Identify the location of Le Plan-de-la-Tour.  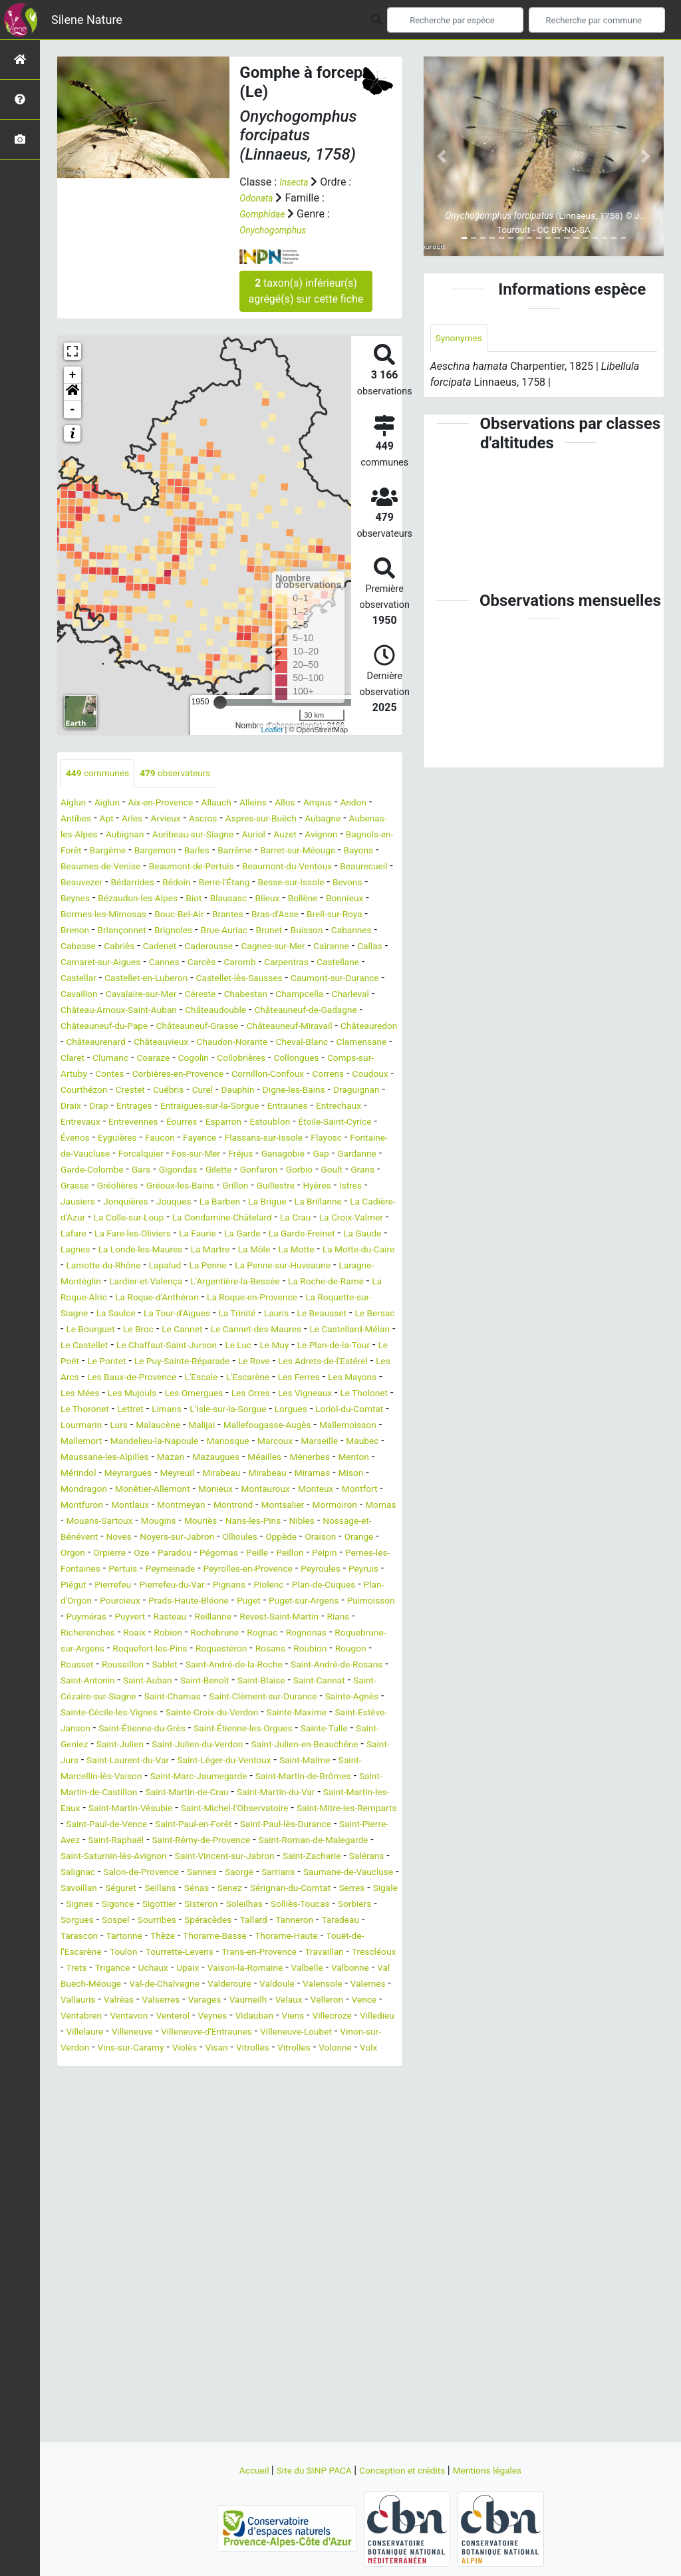
(296, 1426).